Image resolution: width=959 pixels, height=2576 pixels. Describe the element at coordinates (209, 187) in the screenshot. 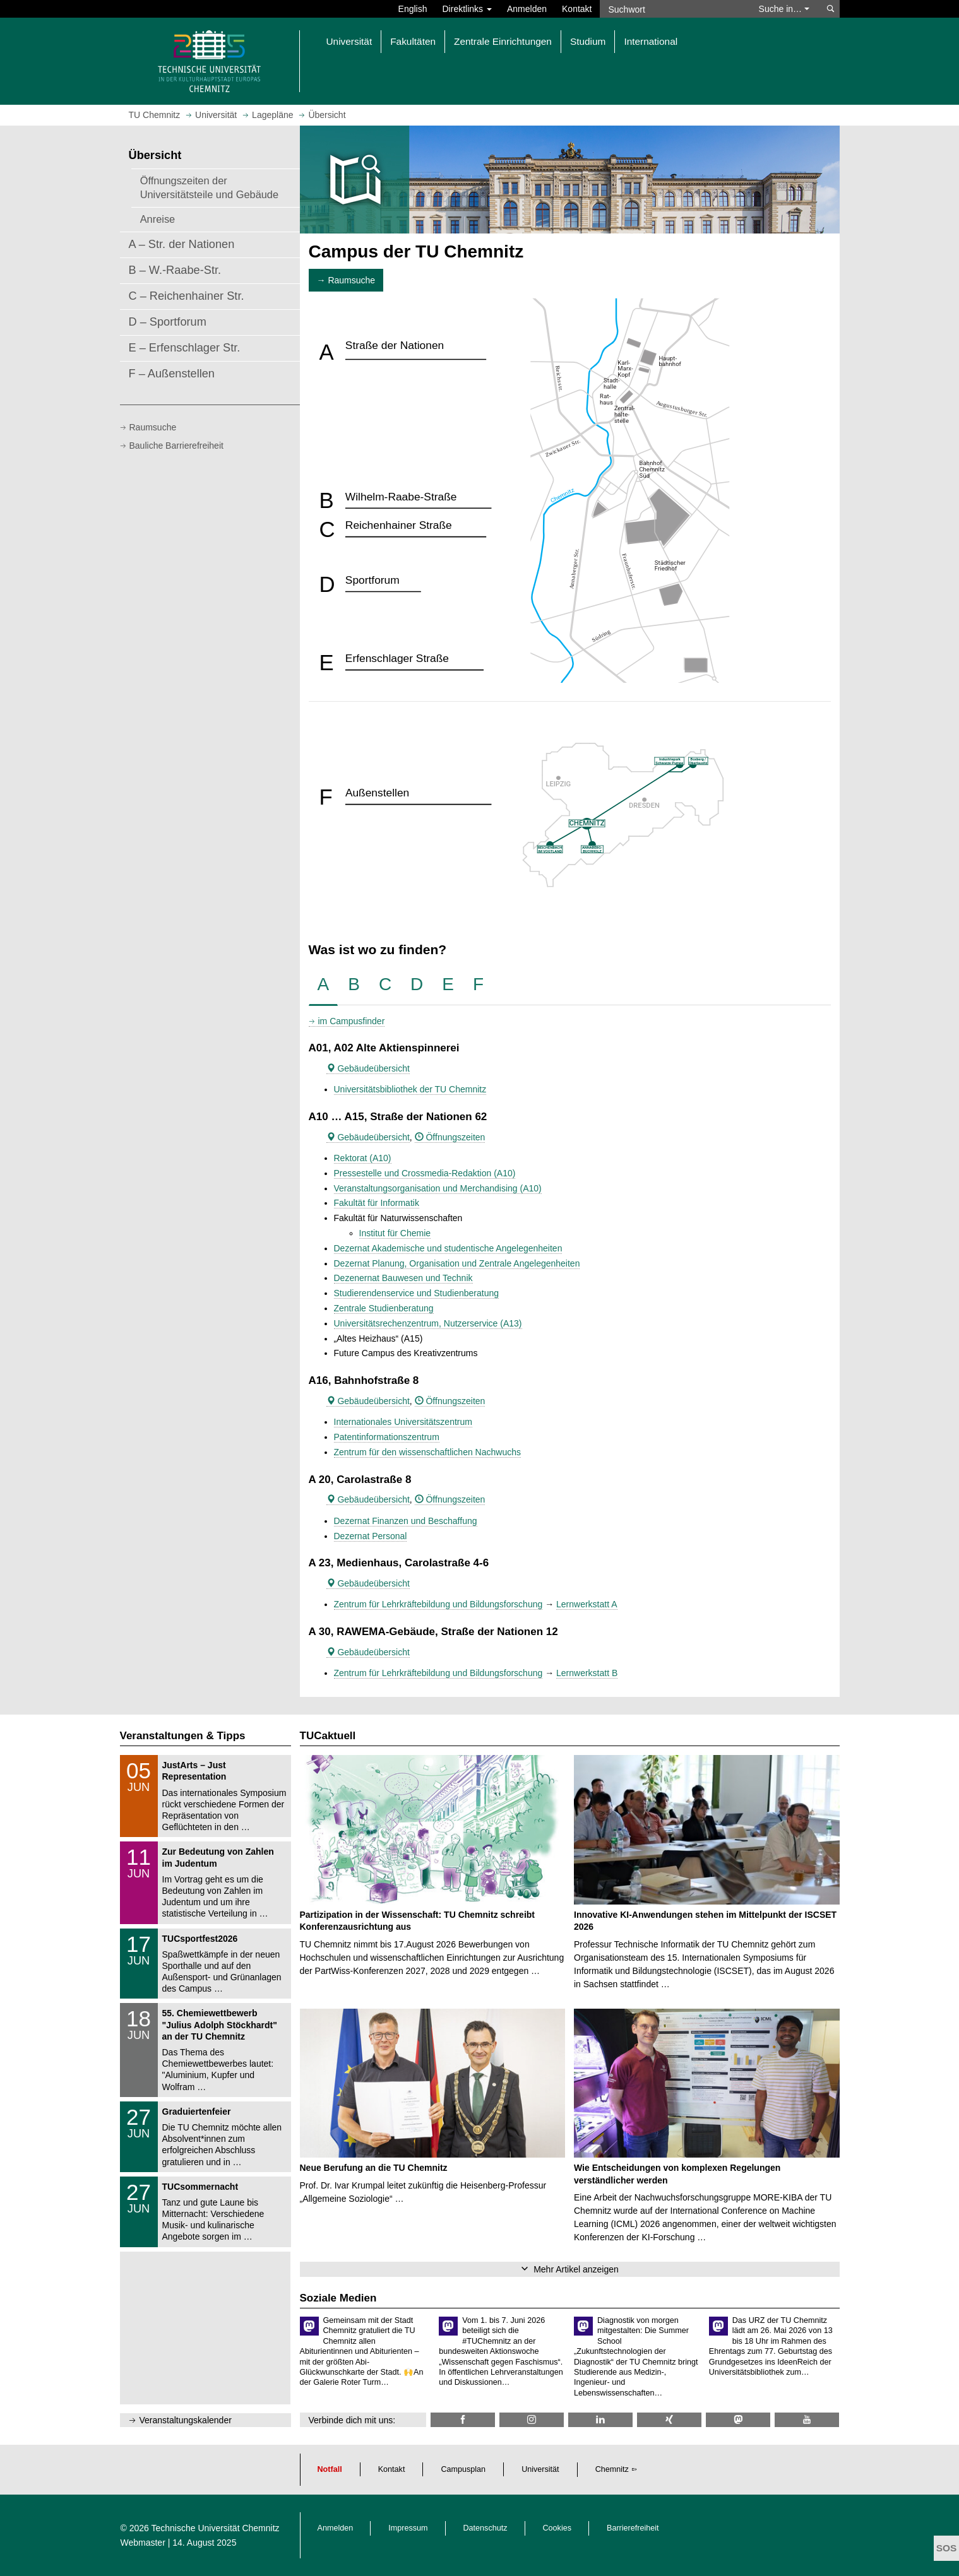

I see `Öffnungszeiten der Universitätsteile und Gebäude` at that location.